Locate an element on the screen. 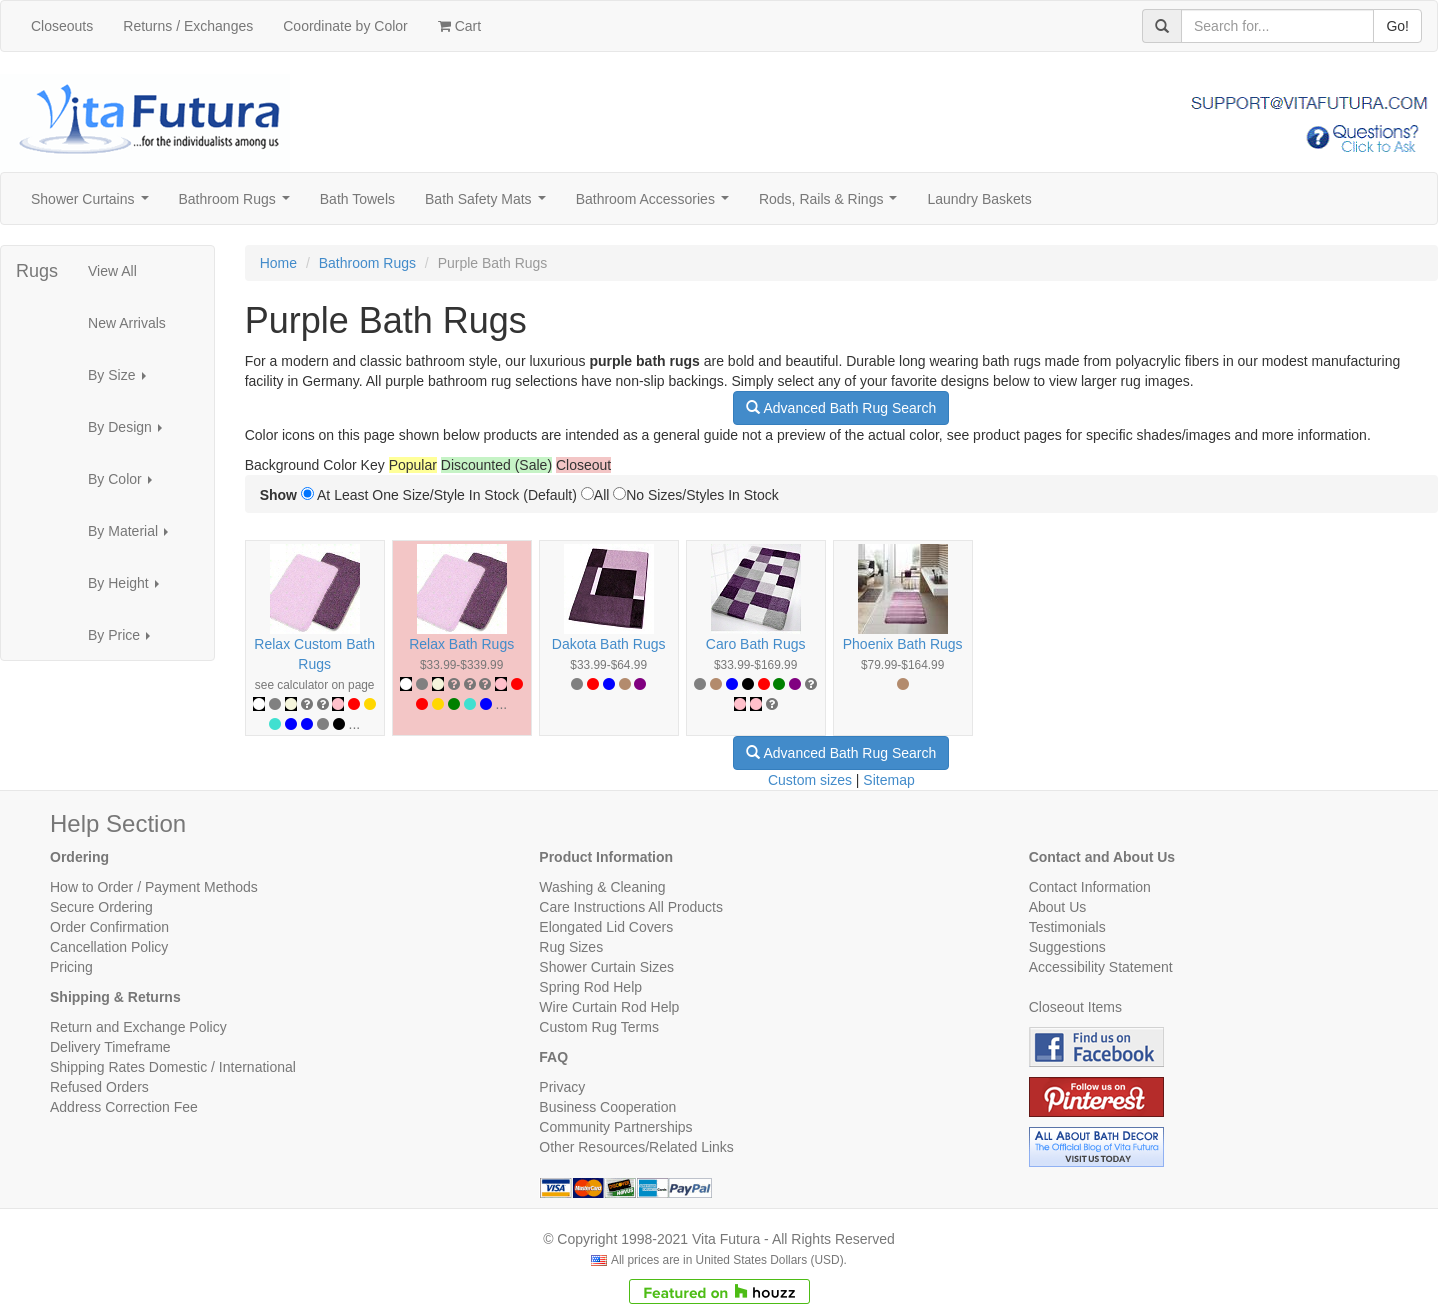 This screenshot has height=1304, width=1438. Closeout Items is located at coordinates (1075, 1007).